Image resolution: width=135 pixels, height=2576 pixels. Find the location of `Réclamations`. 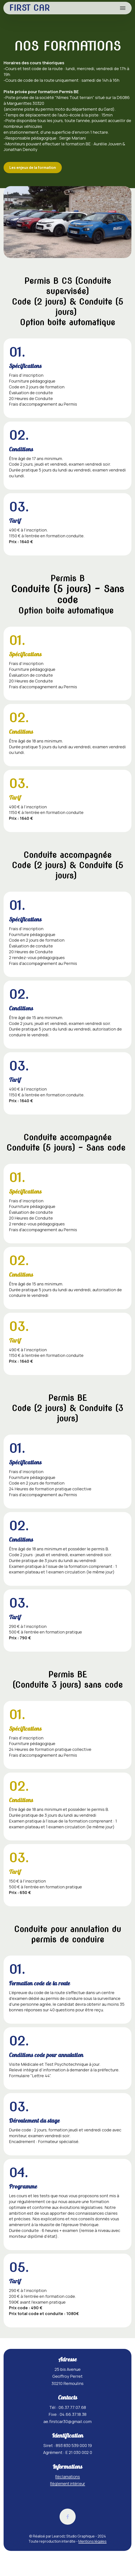

Réclamations is located at coordinates (67, 2476).